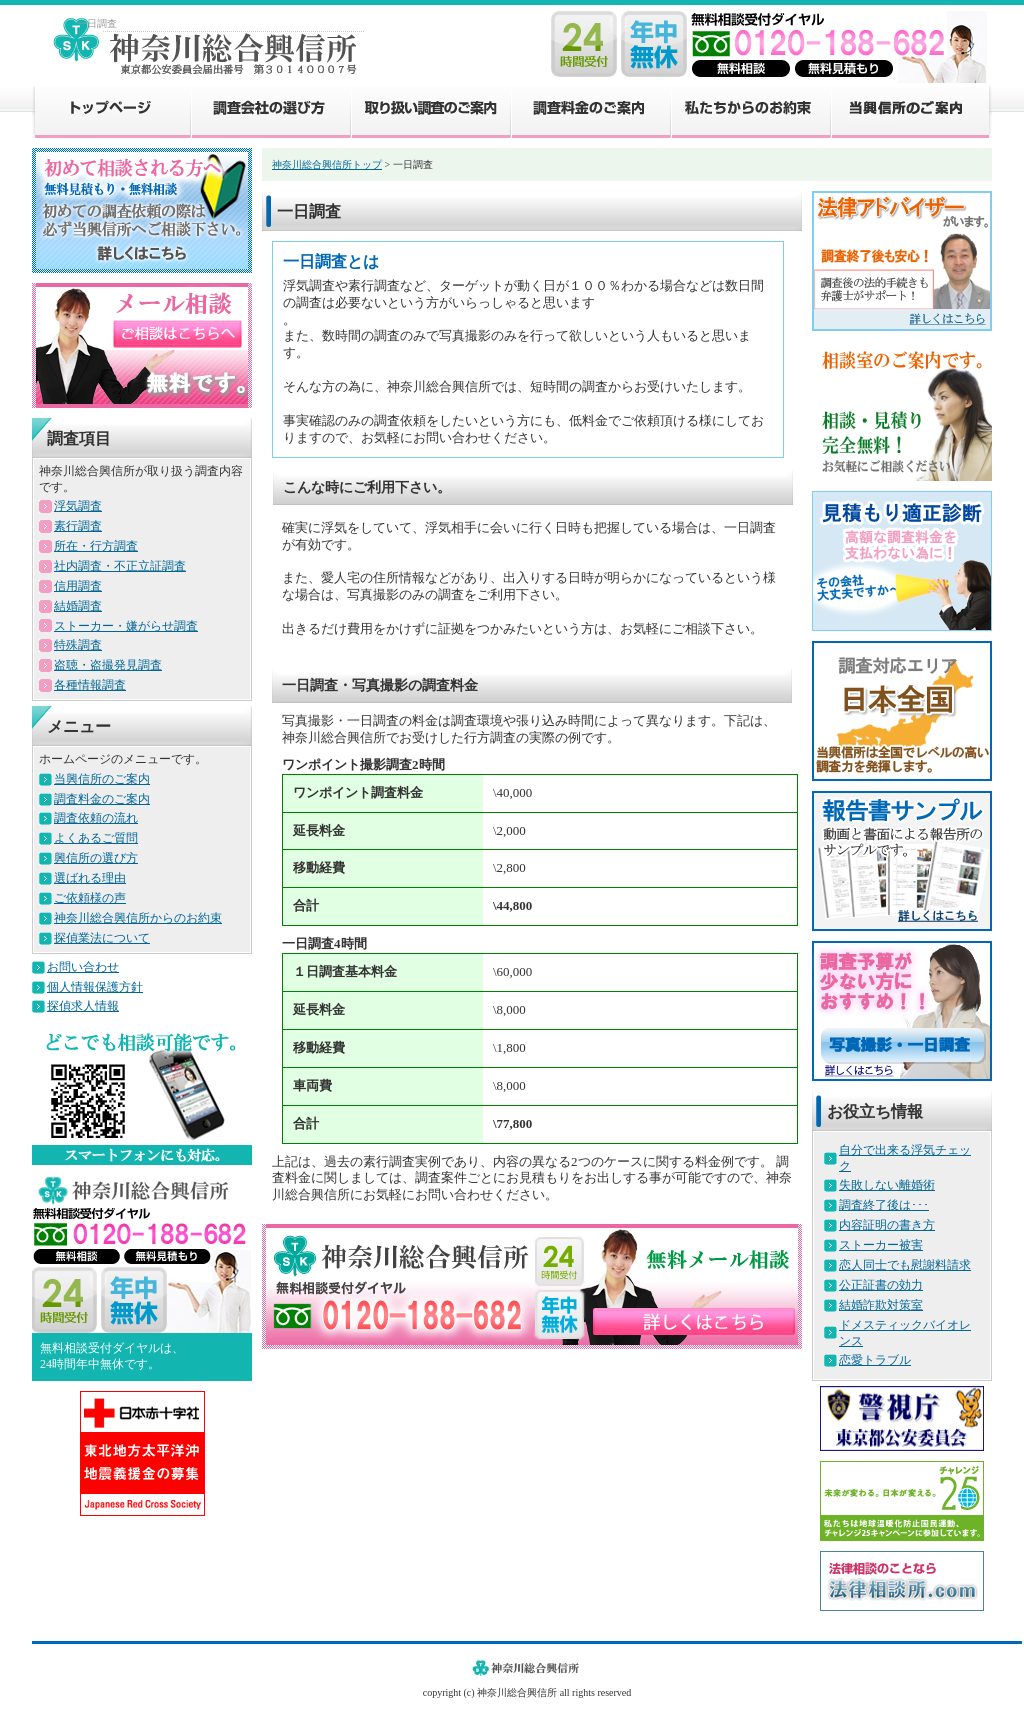 This screenshot has width=1024, height=1714. Describe the element at coordinates (83, 1006) in the screenshot. I see `探偵求人情報` at that location.